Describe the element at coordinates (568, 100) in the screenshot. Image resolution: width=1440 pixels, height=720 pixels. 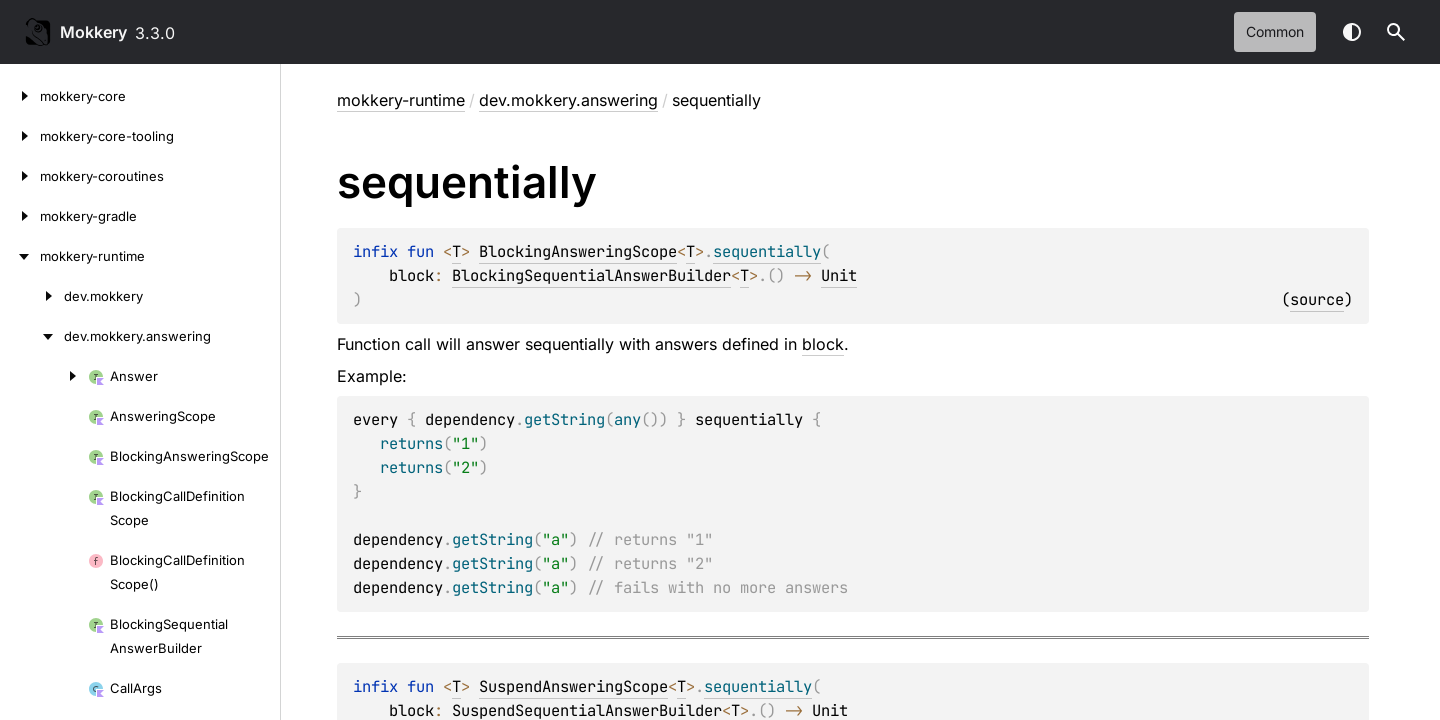
I see `dev.mokkery.answering` at that location.